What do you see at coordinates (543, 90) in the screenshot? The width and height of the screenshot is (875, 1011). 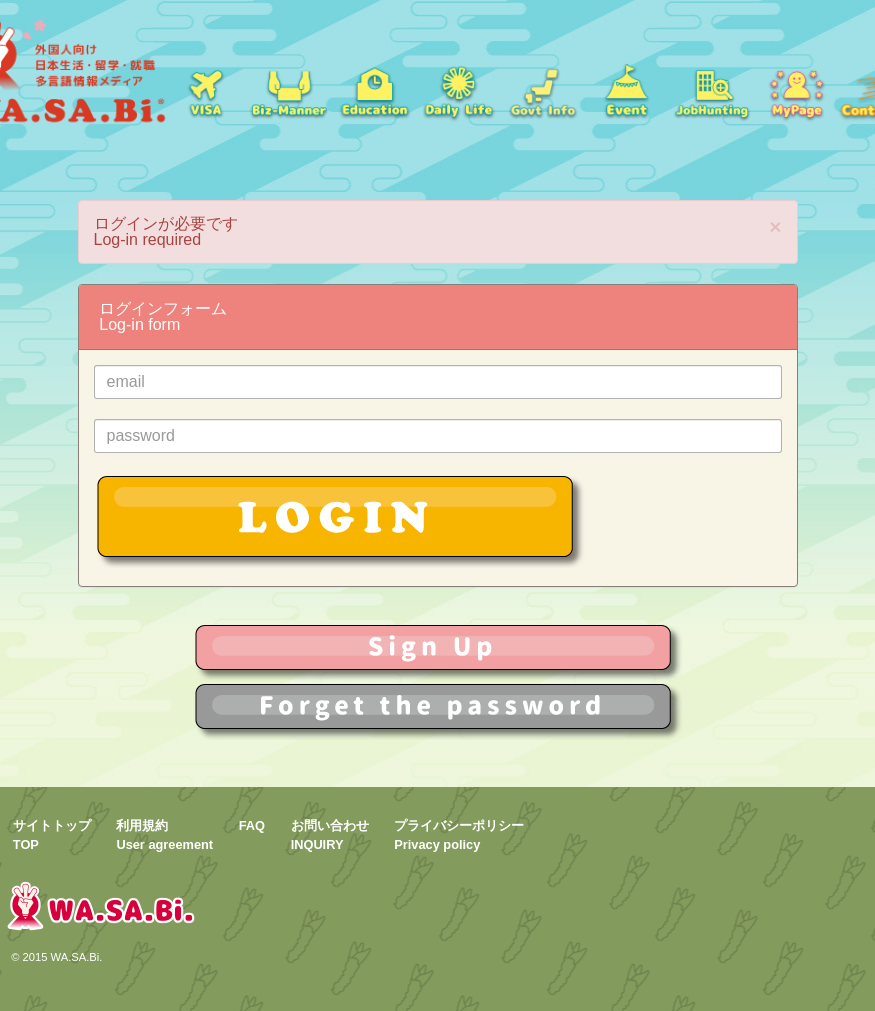 I see `Govt Info` at bounding box center [543, 90].